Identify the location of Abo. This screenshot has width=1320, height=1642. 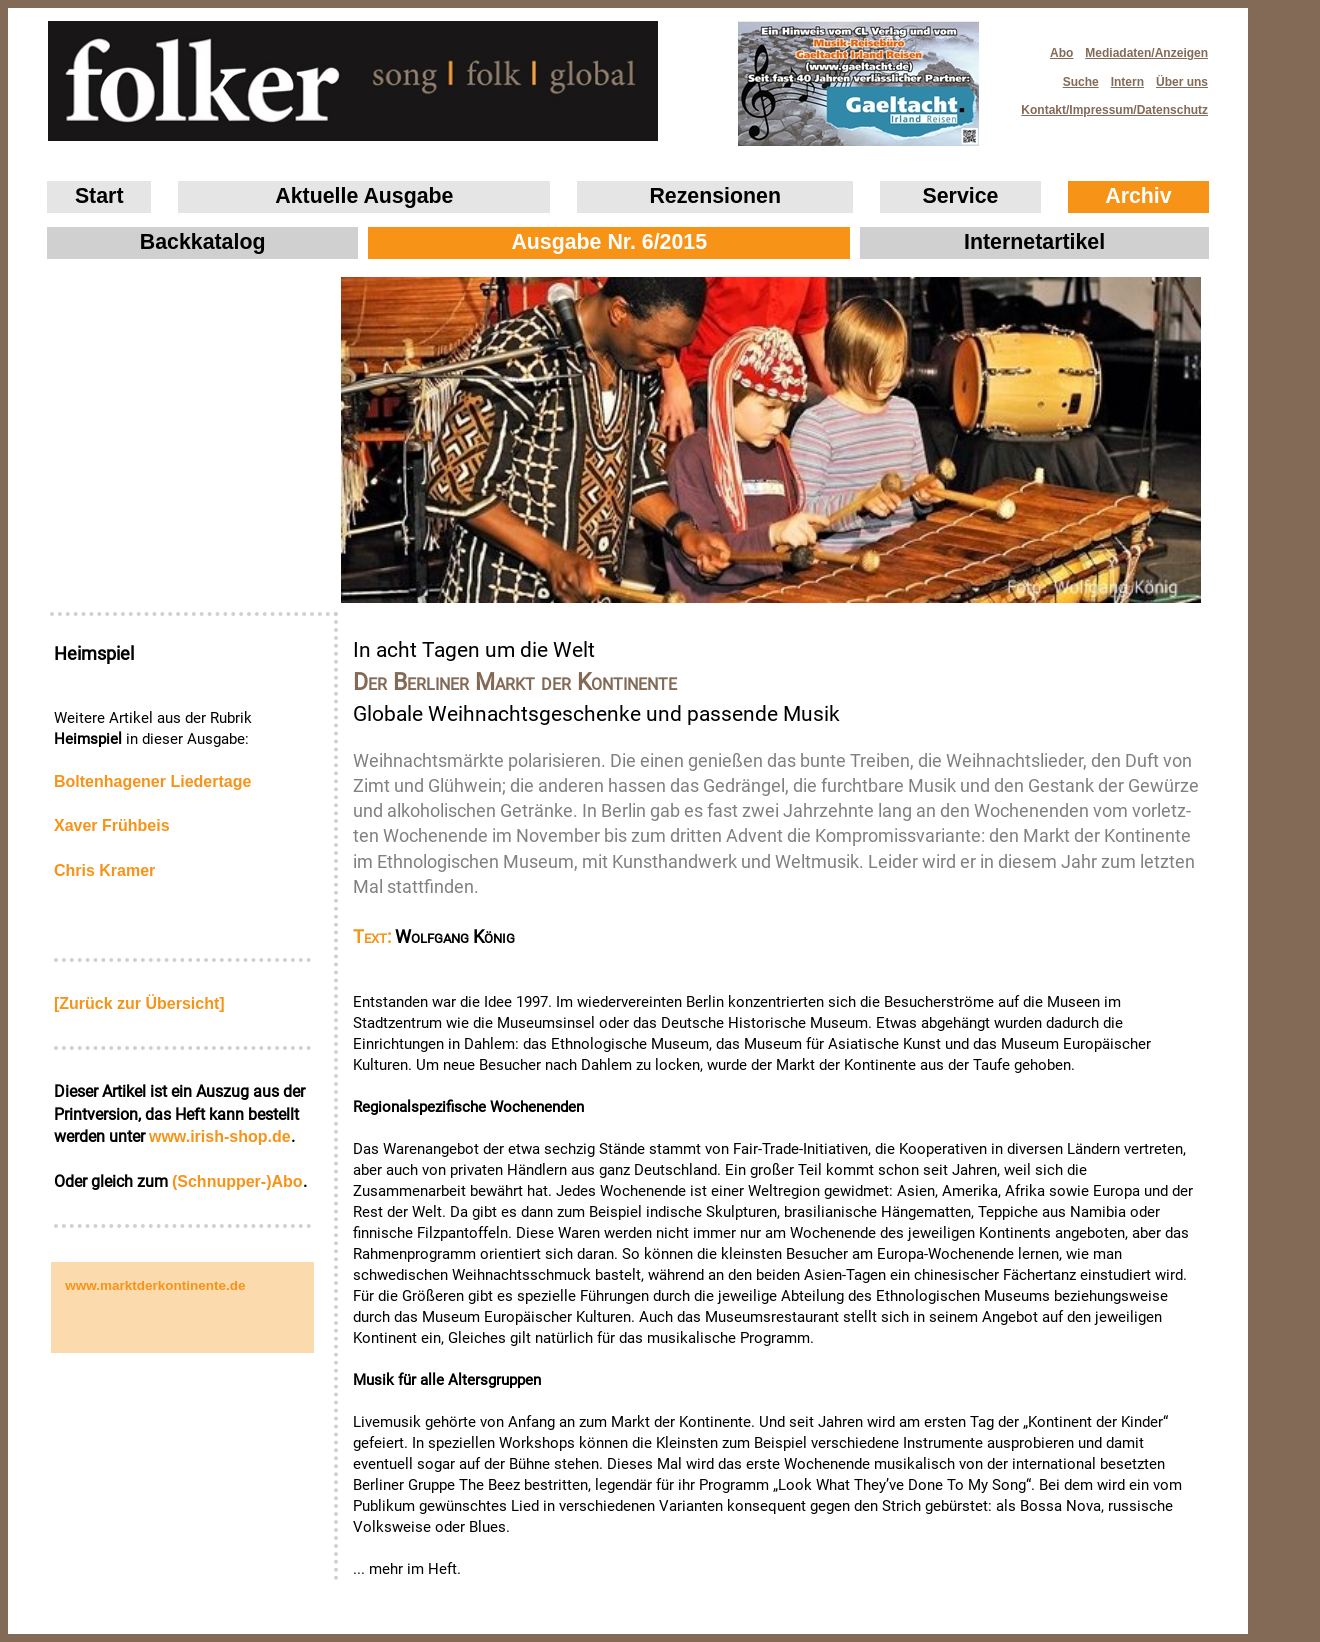
(1061, 53).